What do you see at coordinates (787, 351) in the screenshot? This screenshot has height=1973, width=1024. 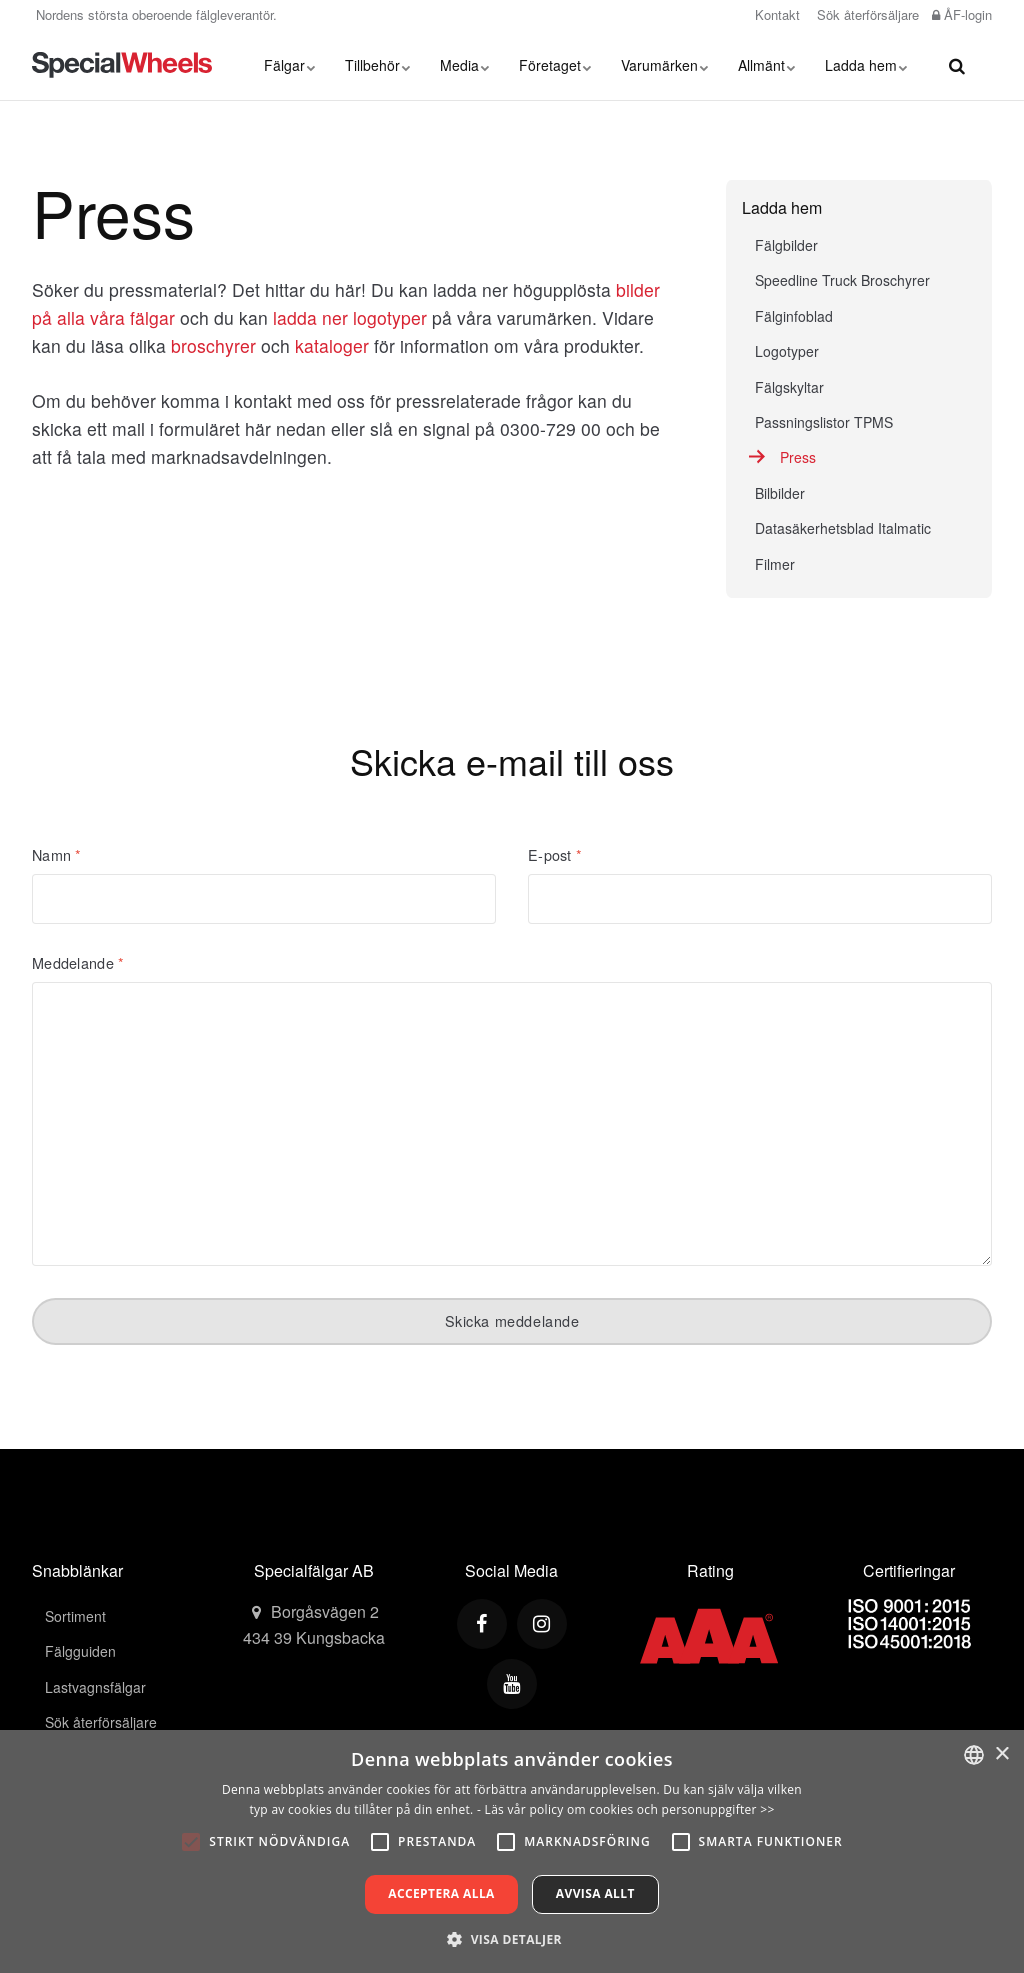 I see `Logotyper` at bounding box center [787, 351].